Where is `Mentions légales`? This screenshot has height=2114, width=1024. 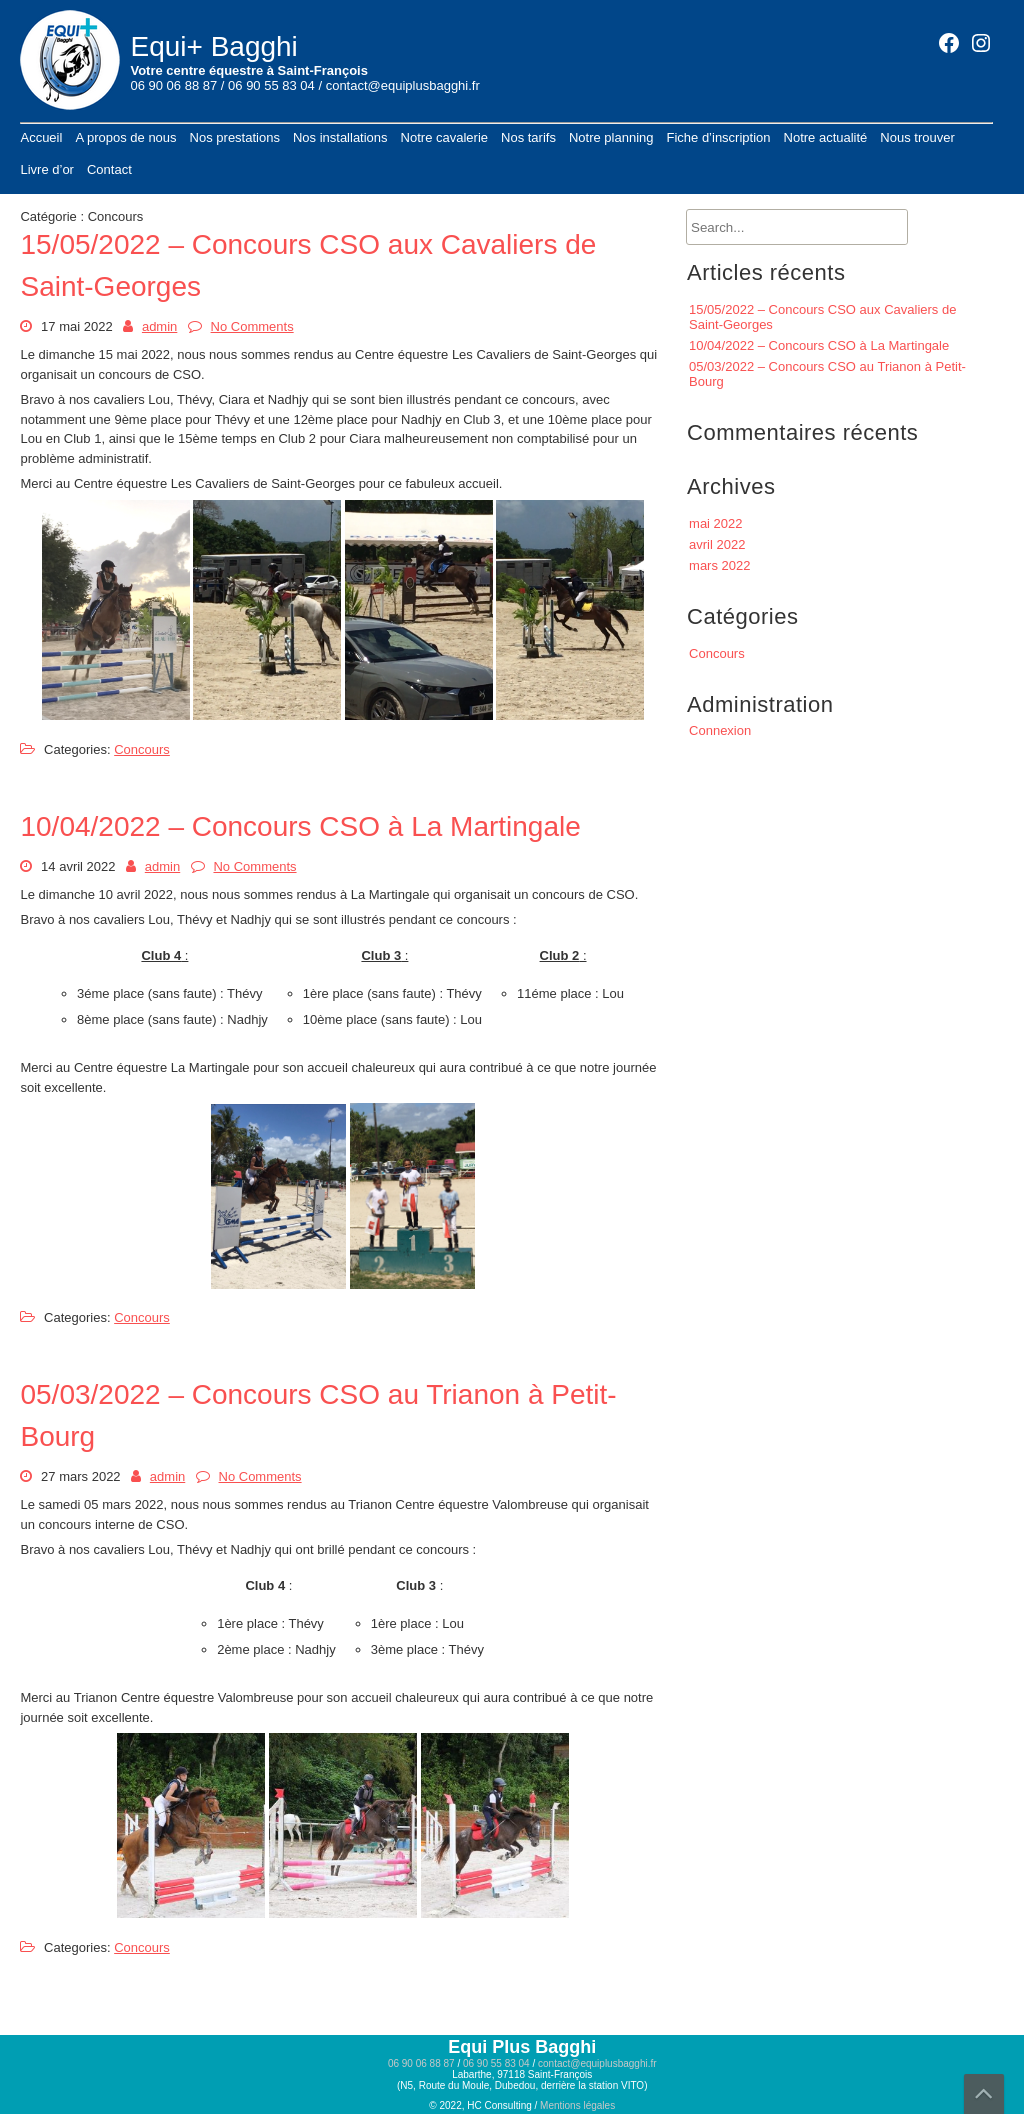 Mentions légales is located at coordinates (577, 2105).